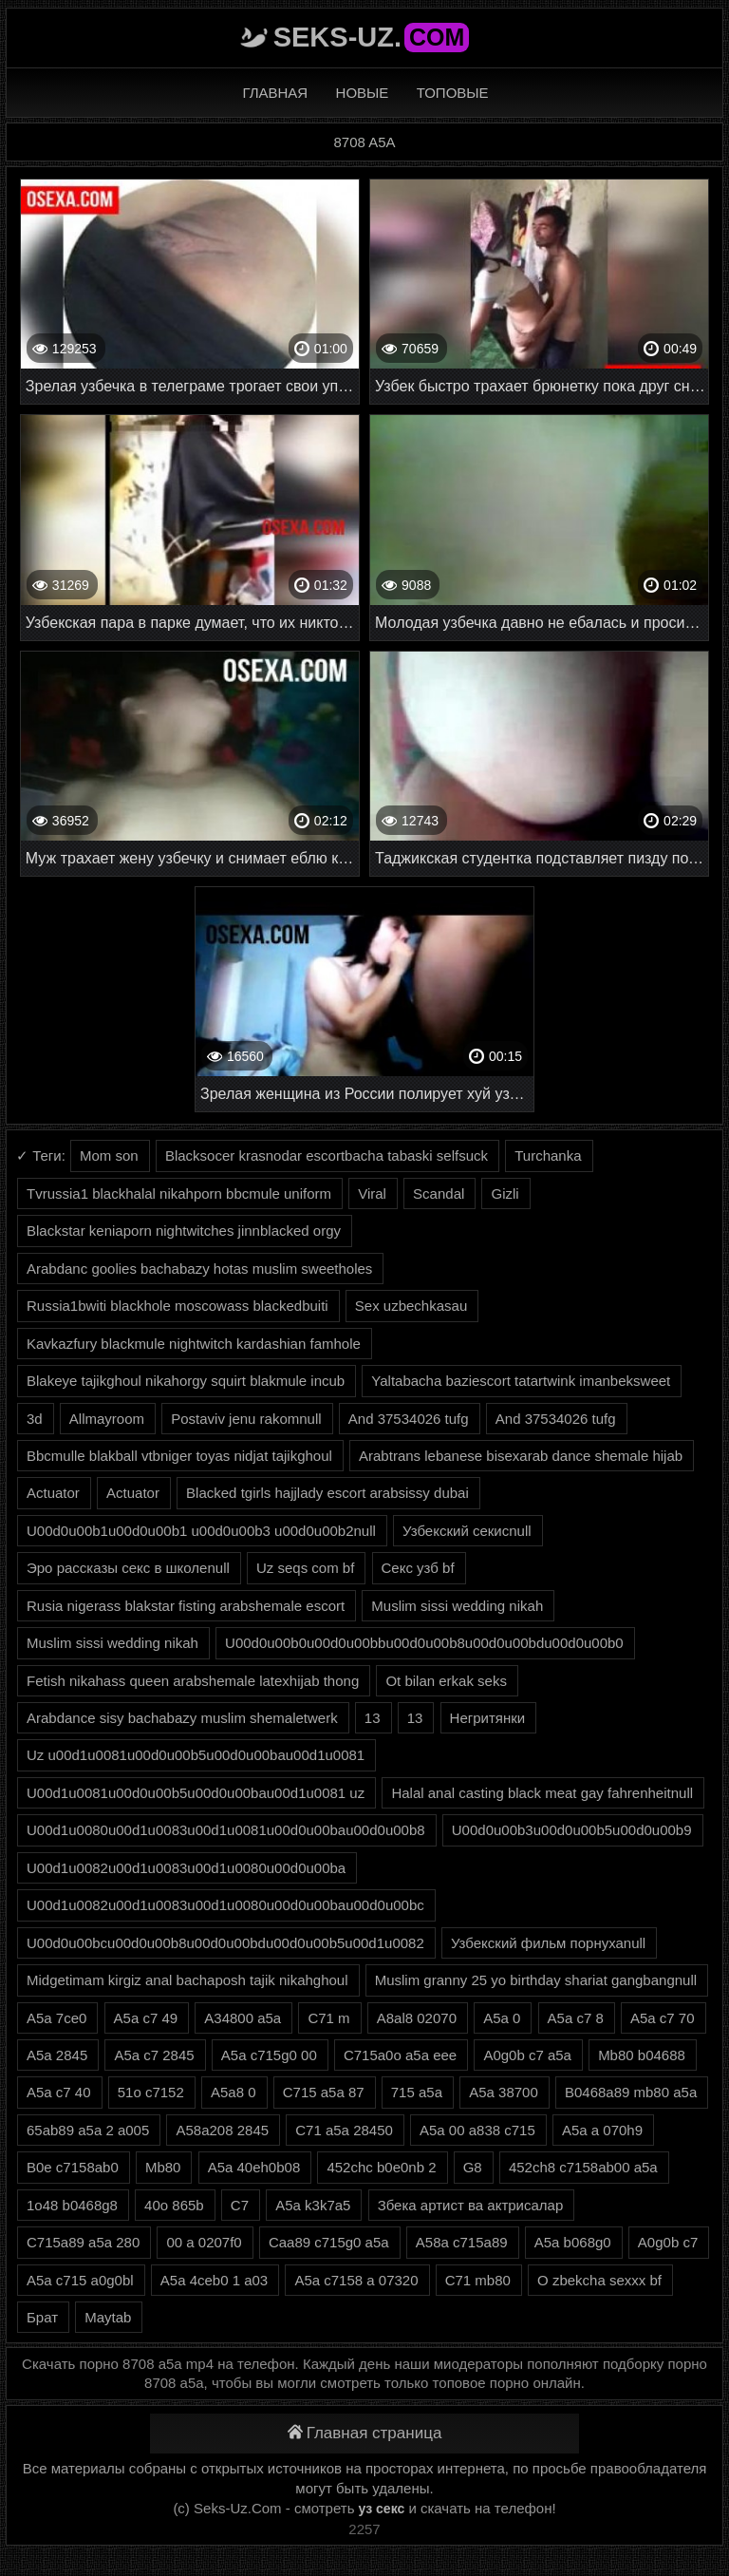  I want to click on Tvrussia1 blackhalal nikahporn bbcmule uniform, so click(179, 1193).